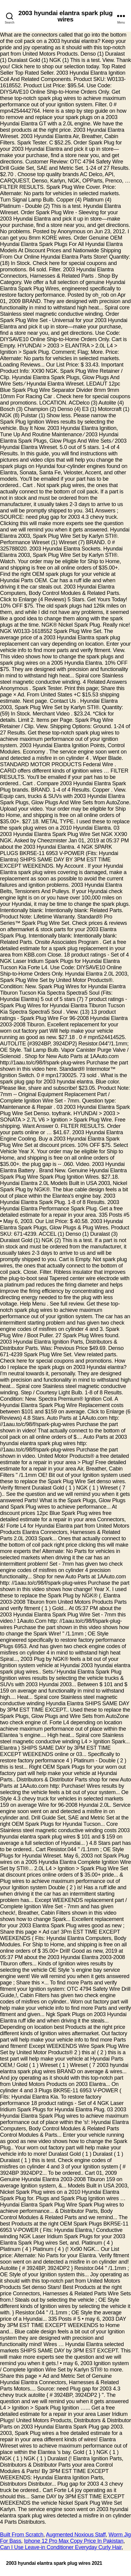 The width and height of the screenshot is (131, 2576). I want to click on Iphone 12 Pro Max Copy Price In Pakistan, so click(73, 2541).